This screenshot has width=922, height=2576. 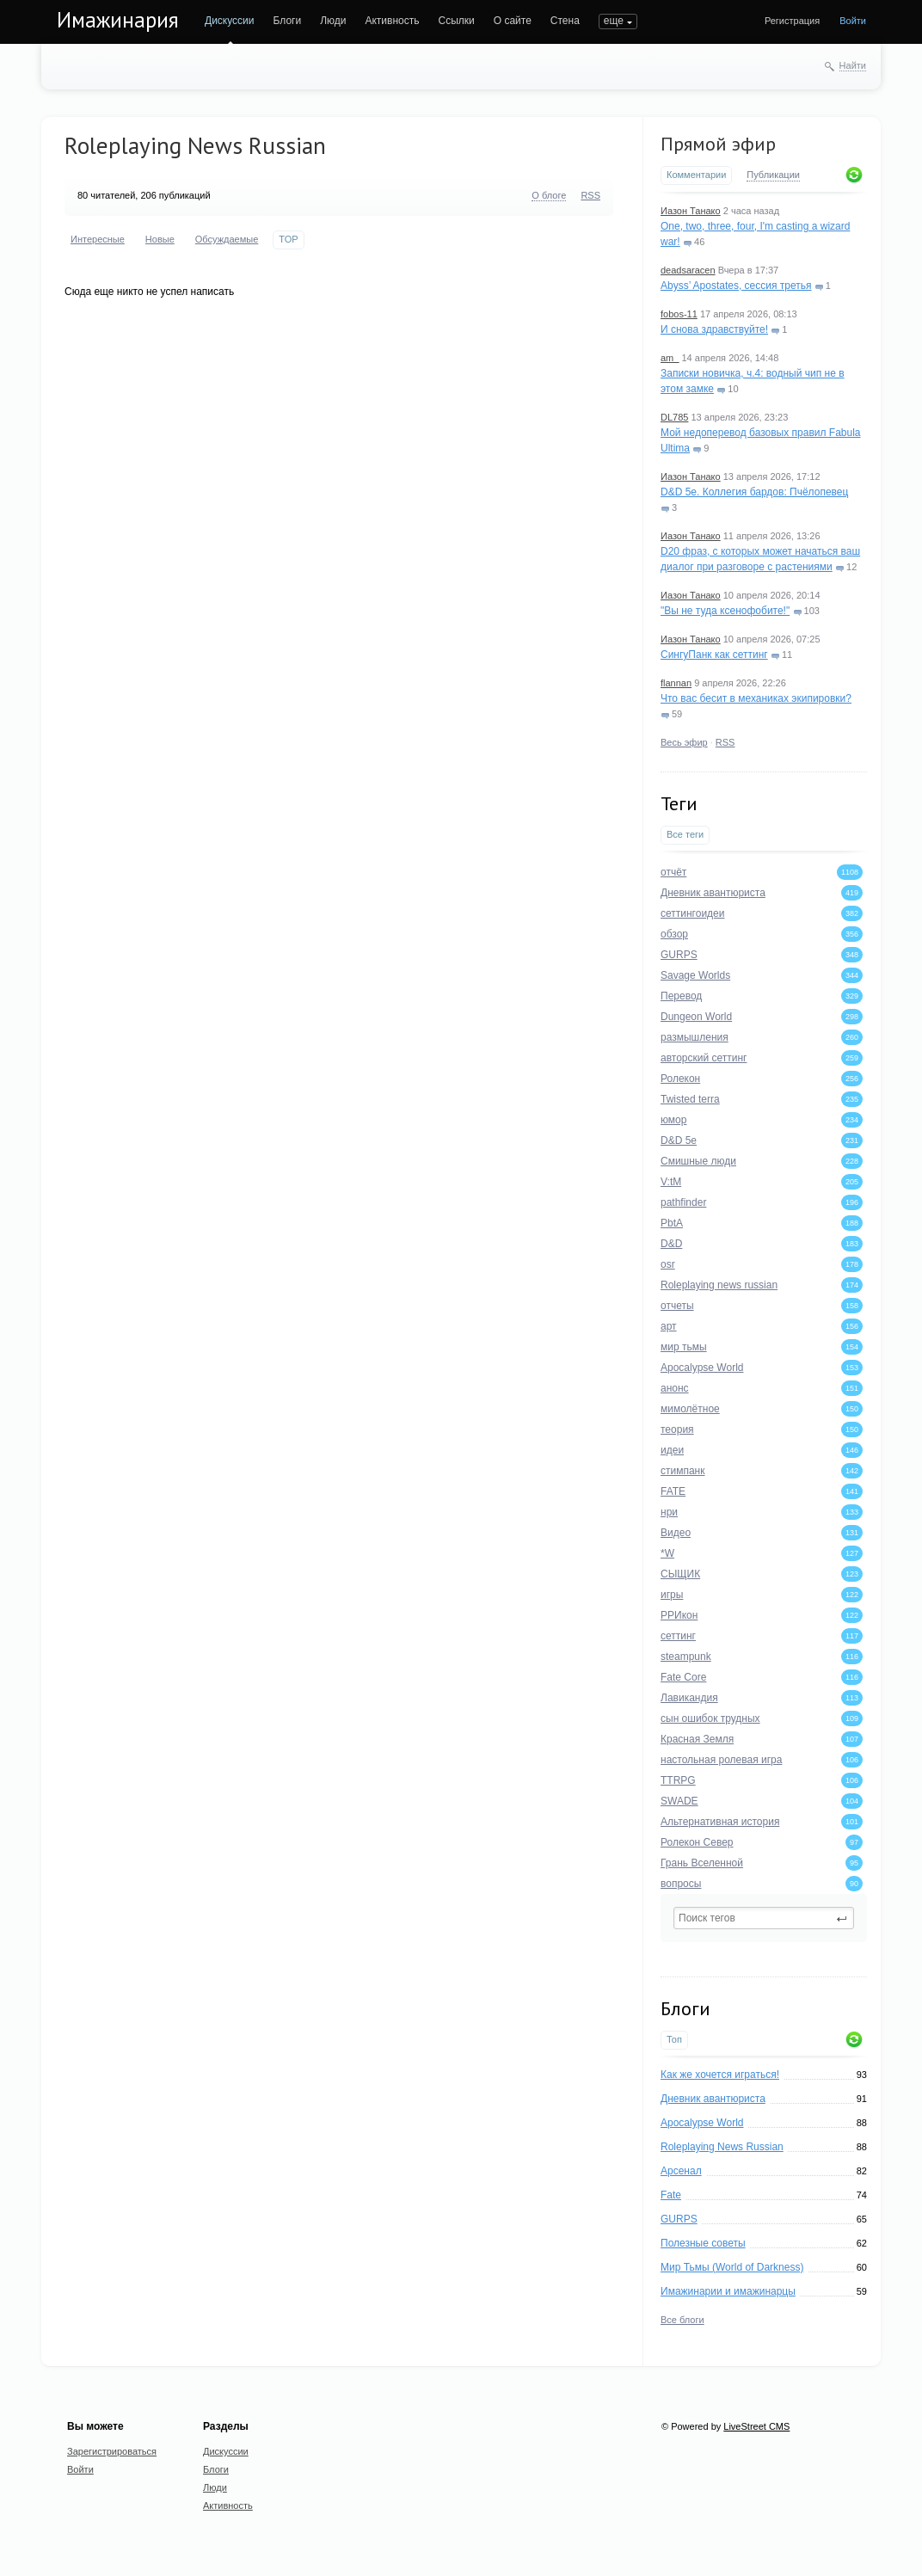 I want to click on Полезные советы, so click(x=703, y=2243).